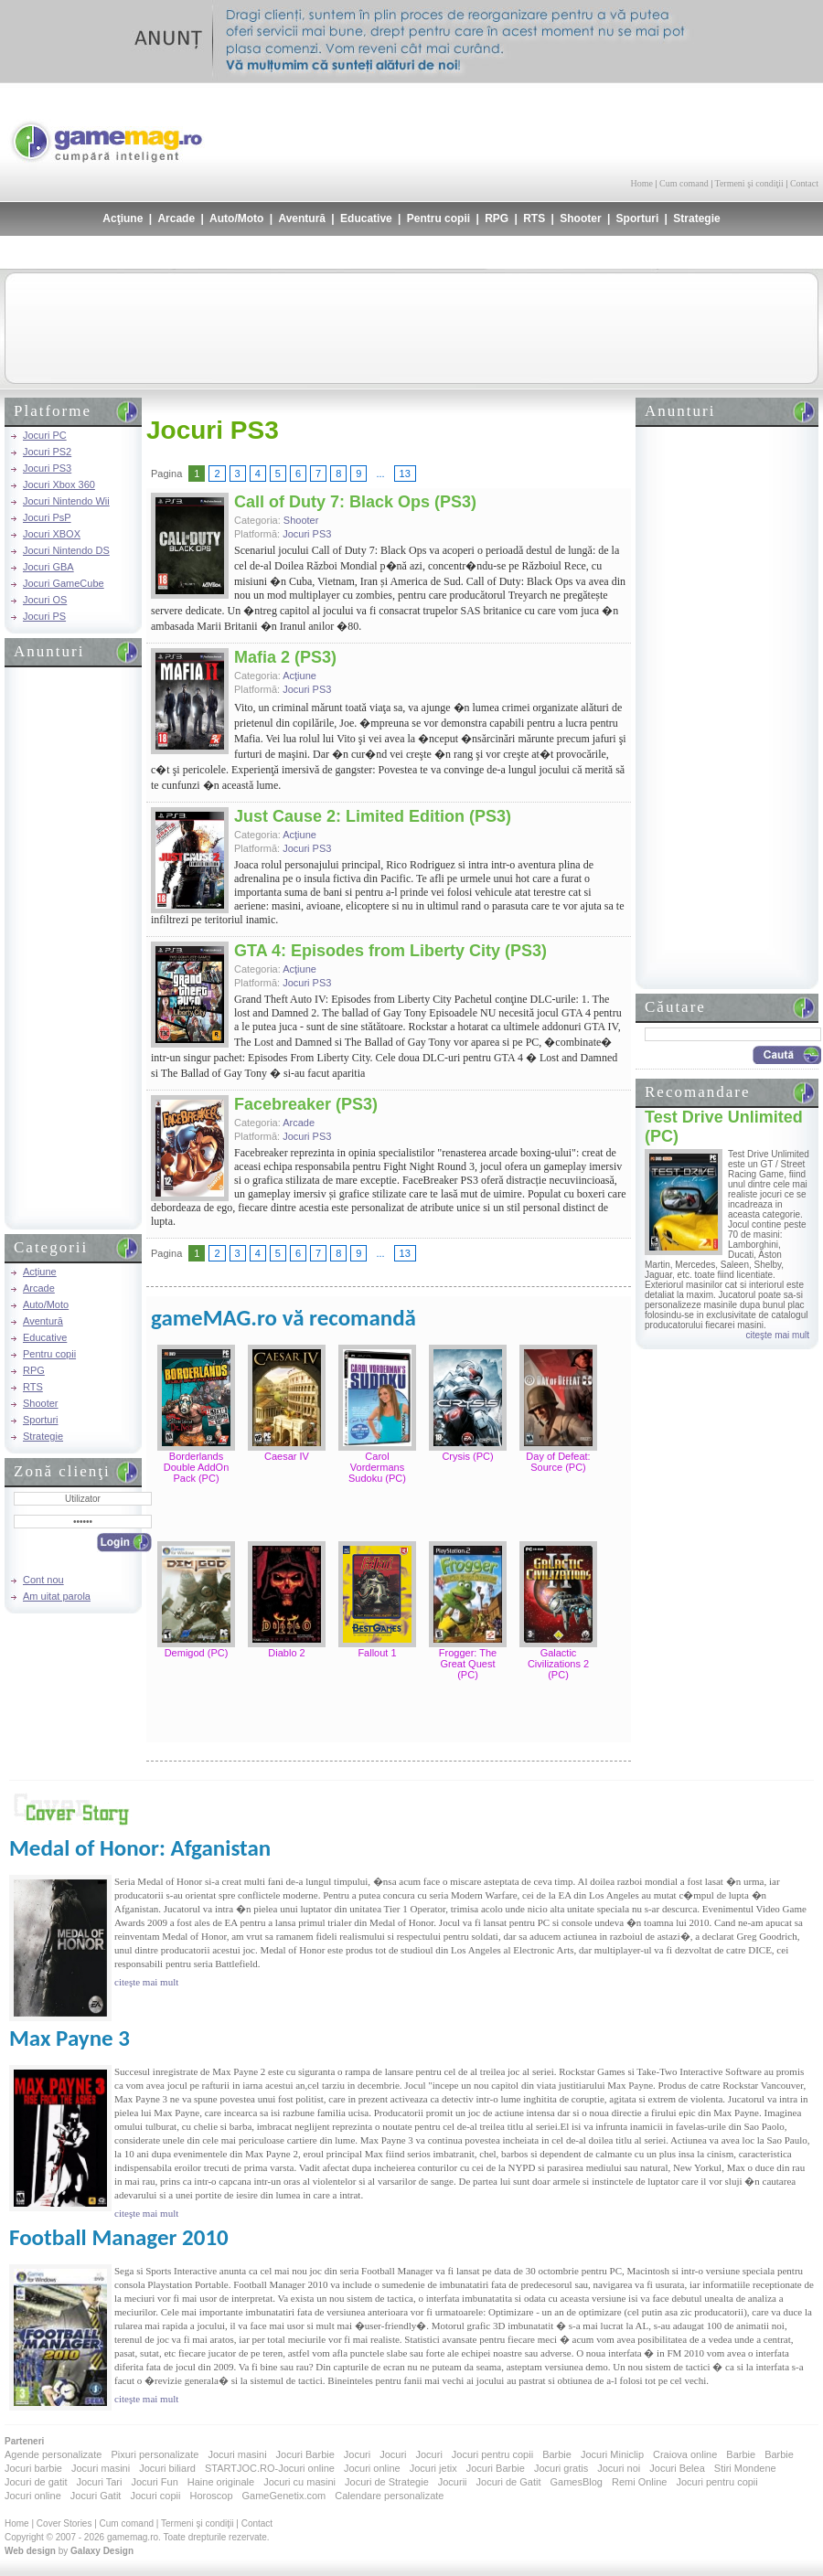  I want to click on Sporturi, so click(637, 218).